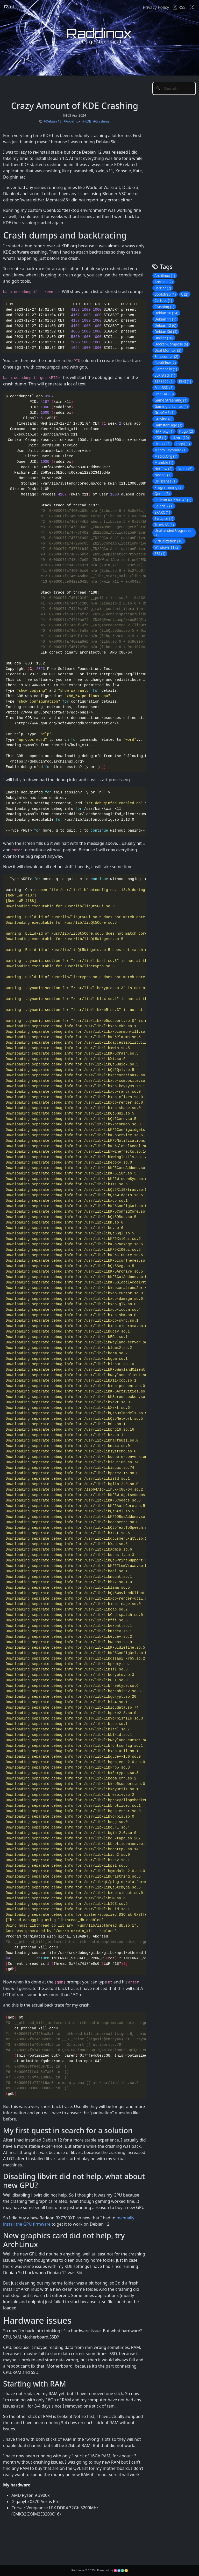 Image resolution: width=199 pixels, height=2576 pixels. Describe the element at coordinates (180, 437) in the screenshot. I see `Libvirt (10)` at that location.